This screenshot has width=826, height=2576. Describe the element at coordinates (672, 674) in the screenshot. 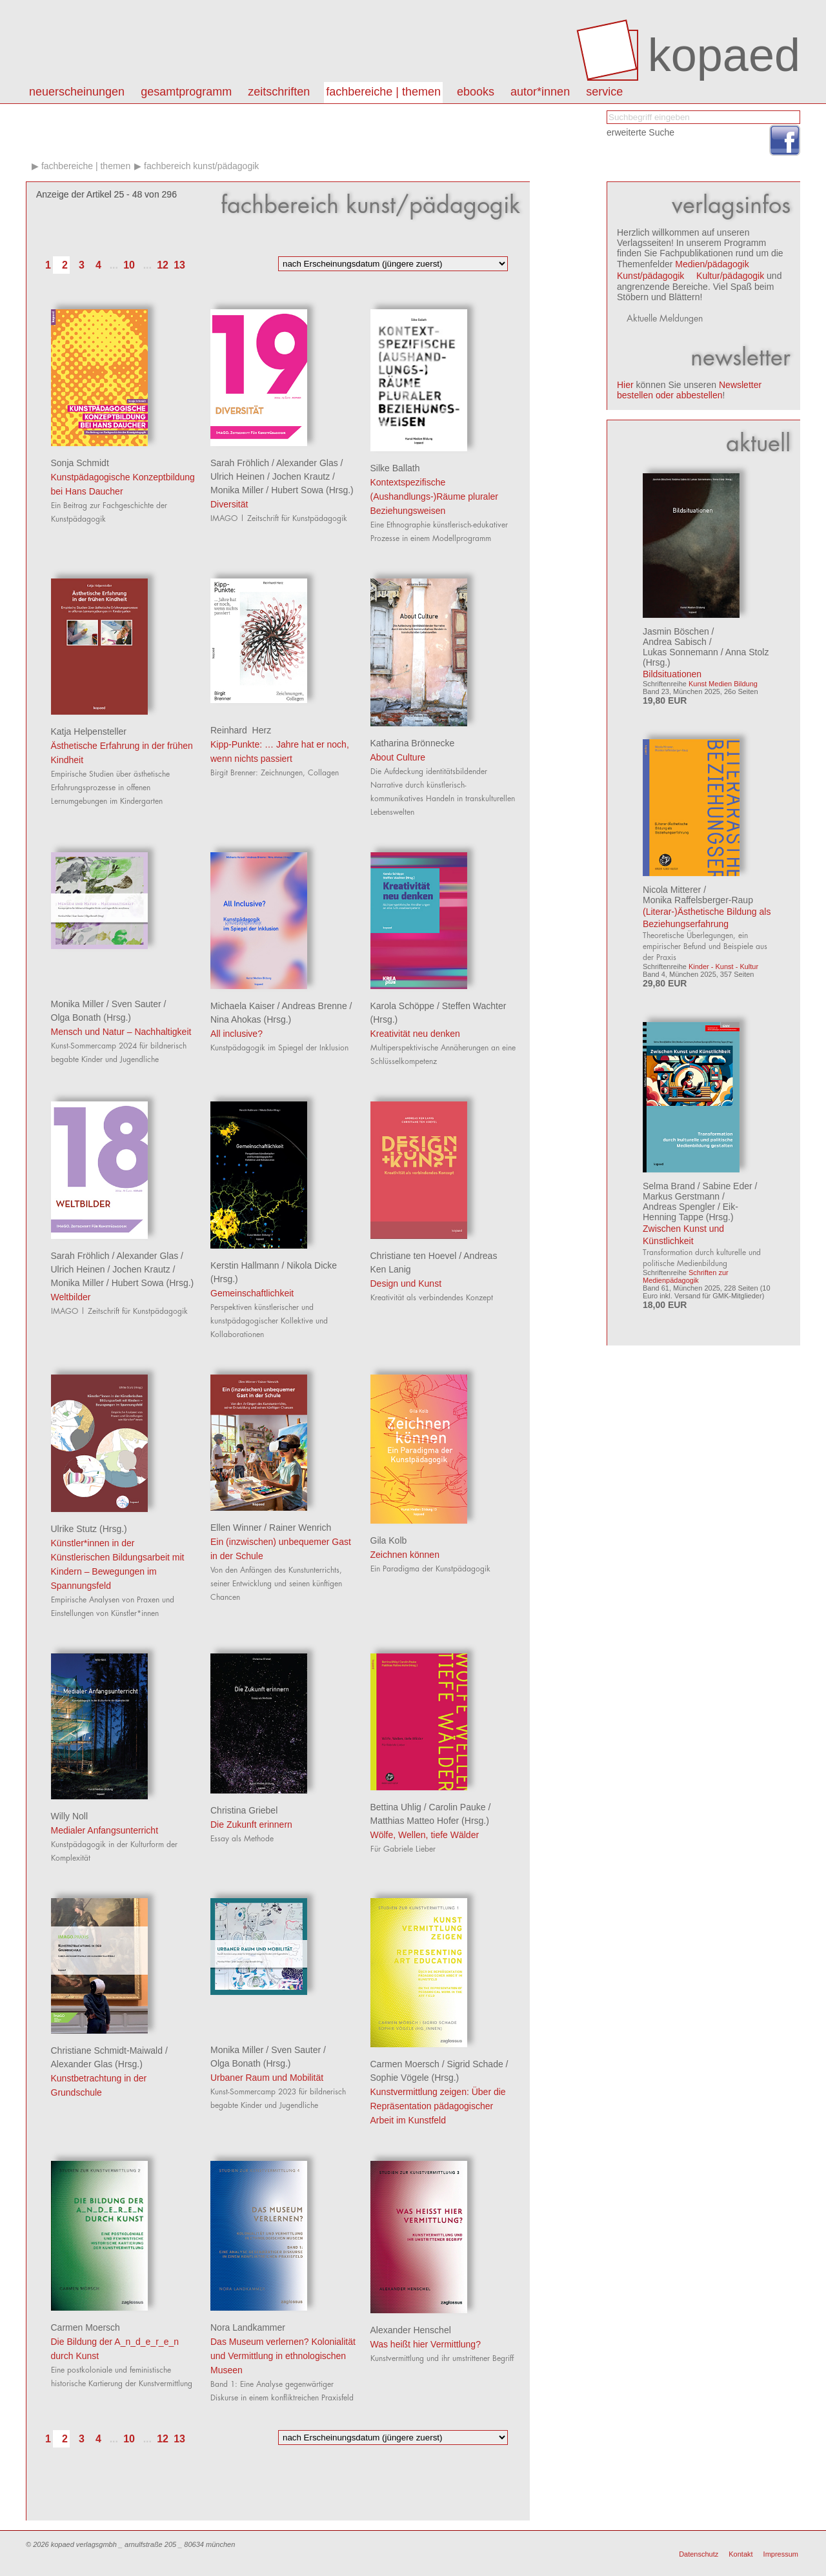

I see `Bildsituationen` at that location.